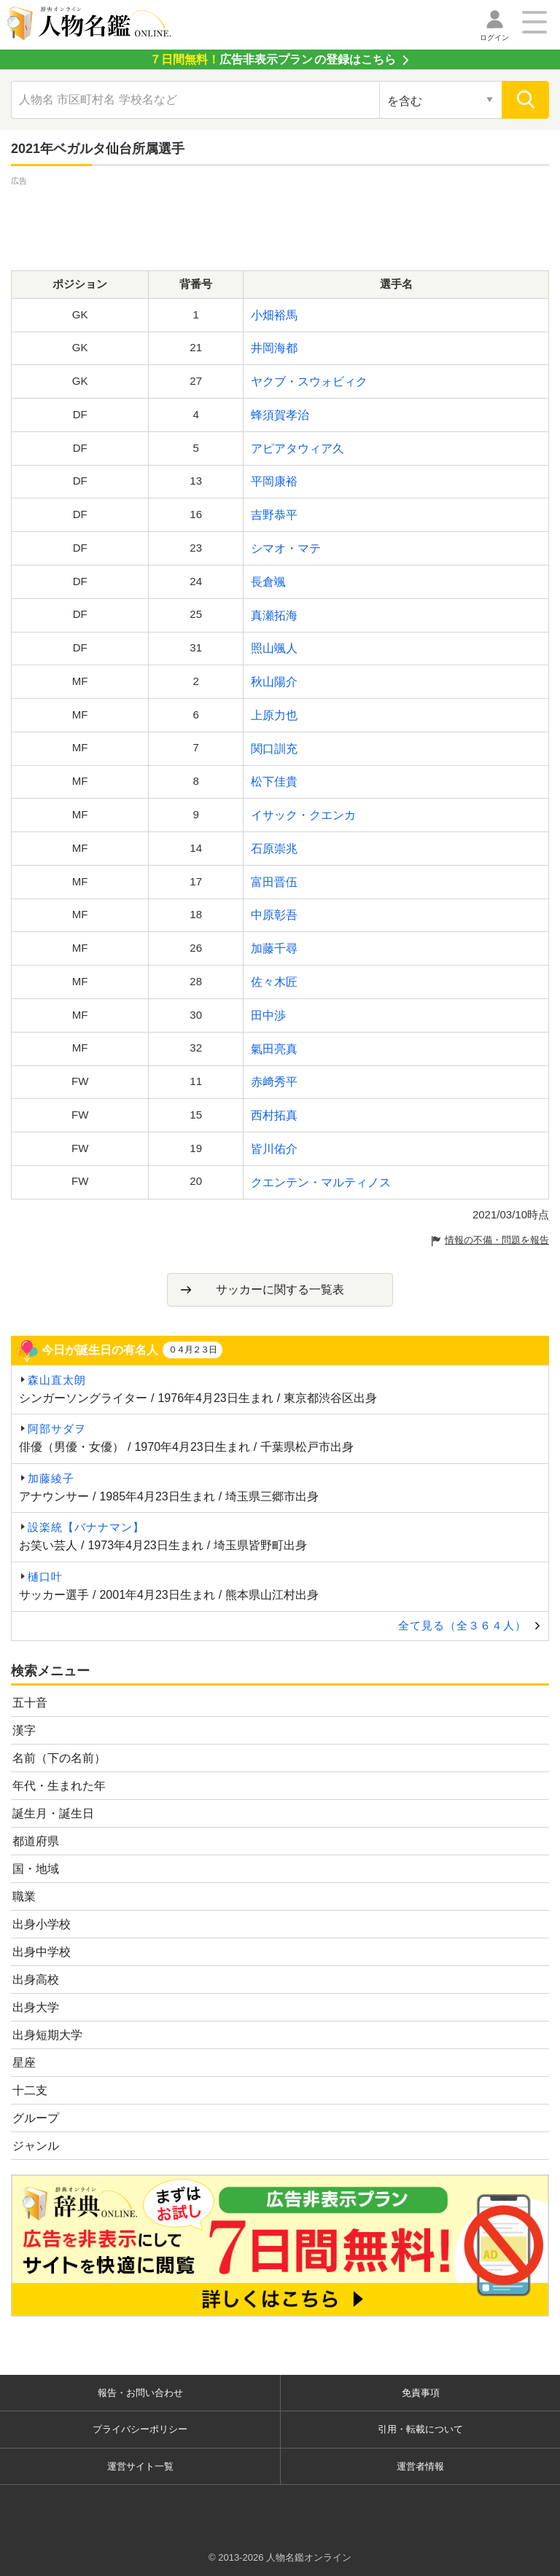 The image size is (560, 2576). Describe the element at coordinates (41, 1952) in the screenshot. I see `出身中学校` at that location.